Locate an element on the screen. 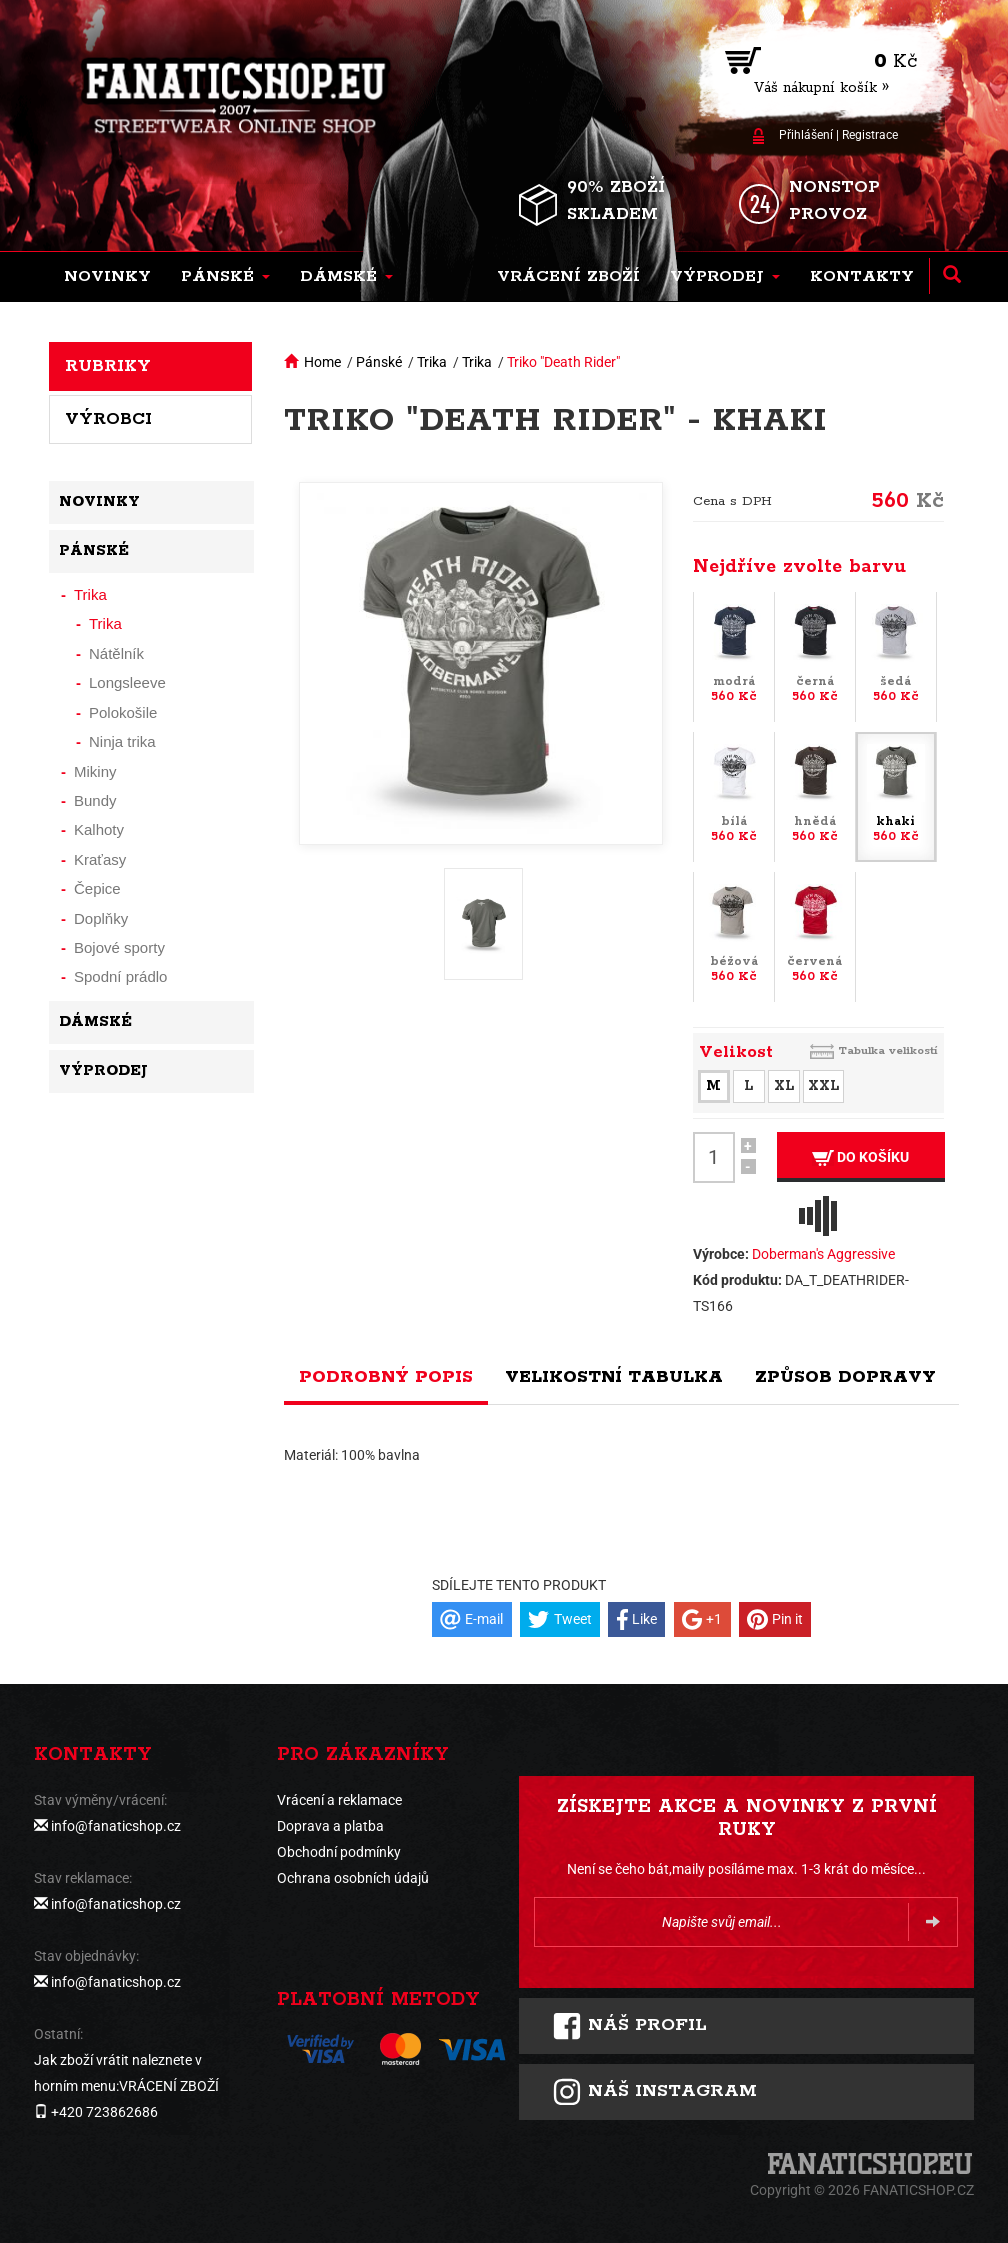 The width and height of the screenshot is (1008, 2243). Přihlášení is located at coordinates (806, 135).